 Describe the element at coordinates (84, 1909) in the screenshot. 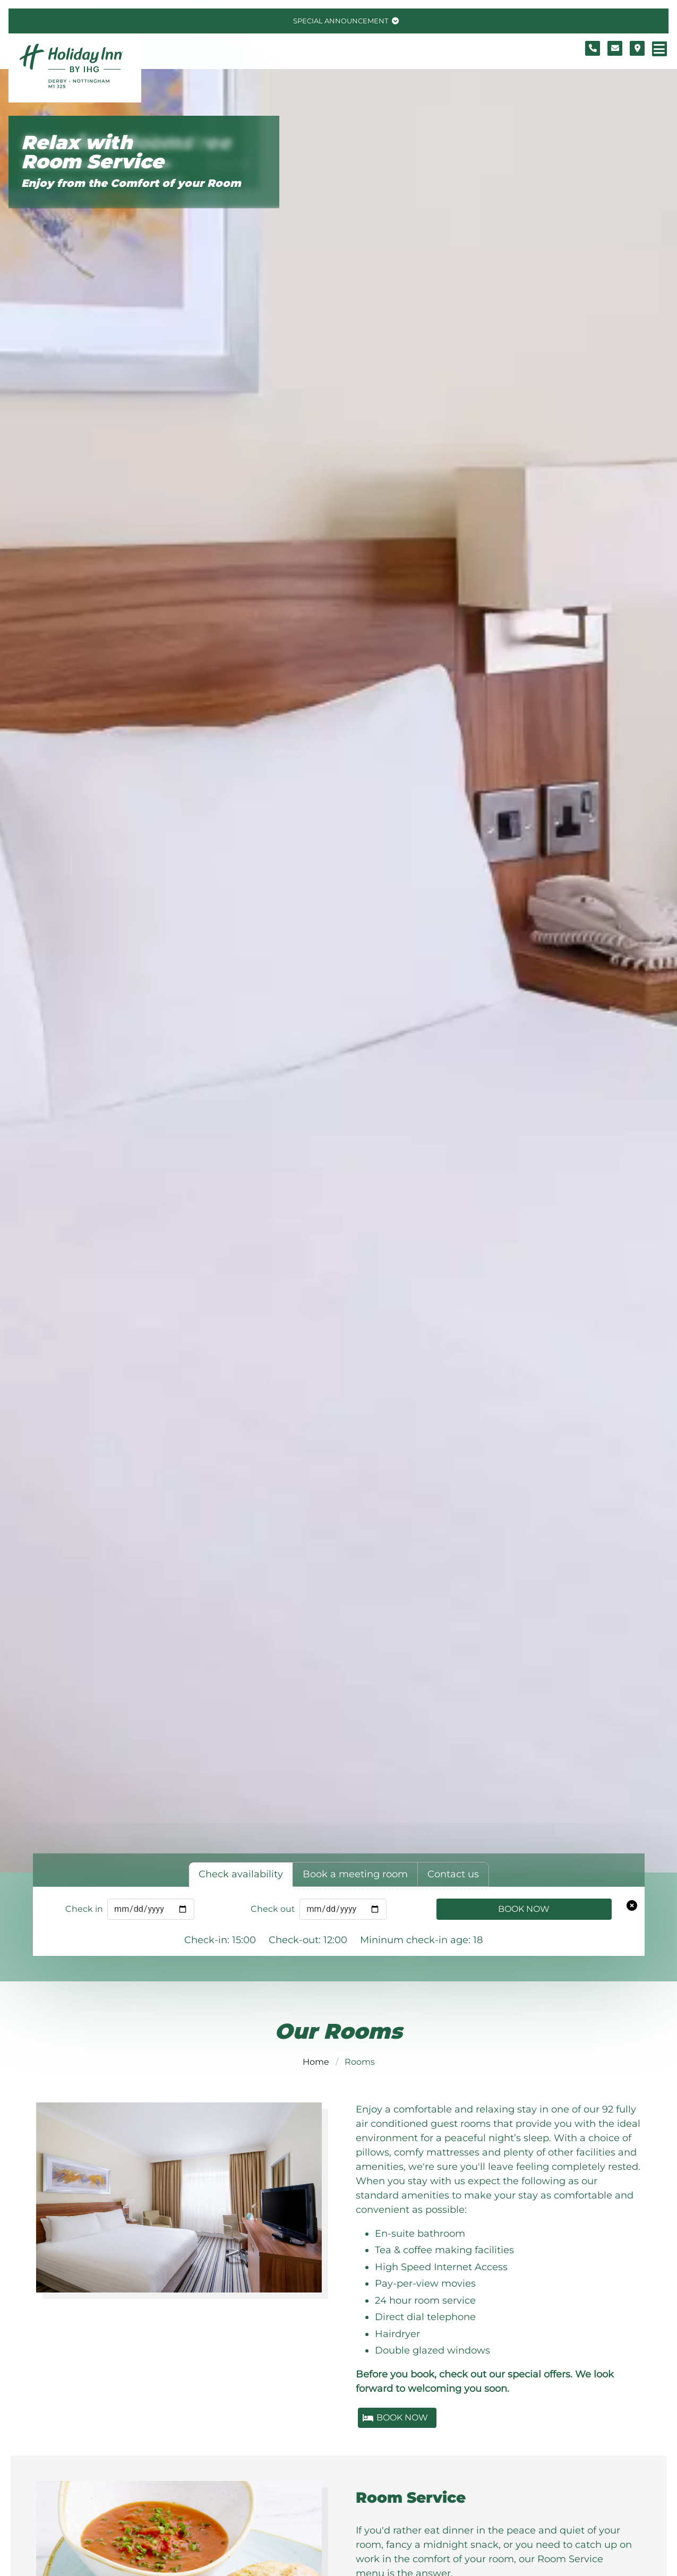

I see `Check in` at that location.